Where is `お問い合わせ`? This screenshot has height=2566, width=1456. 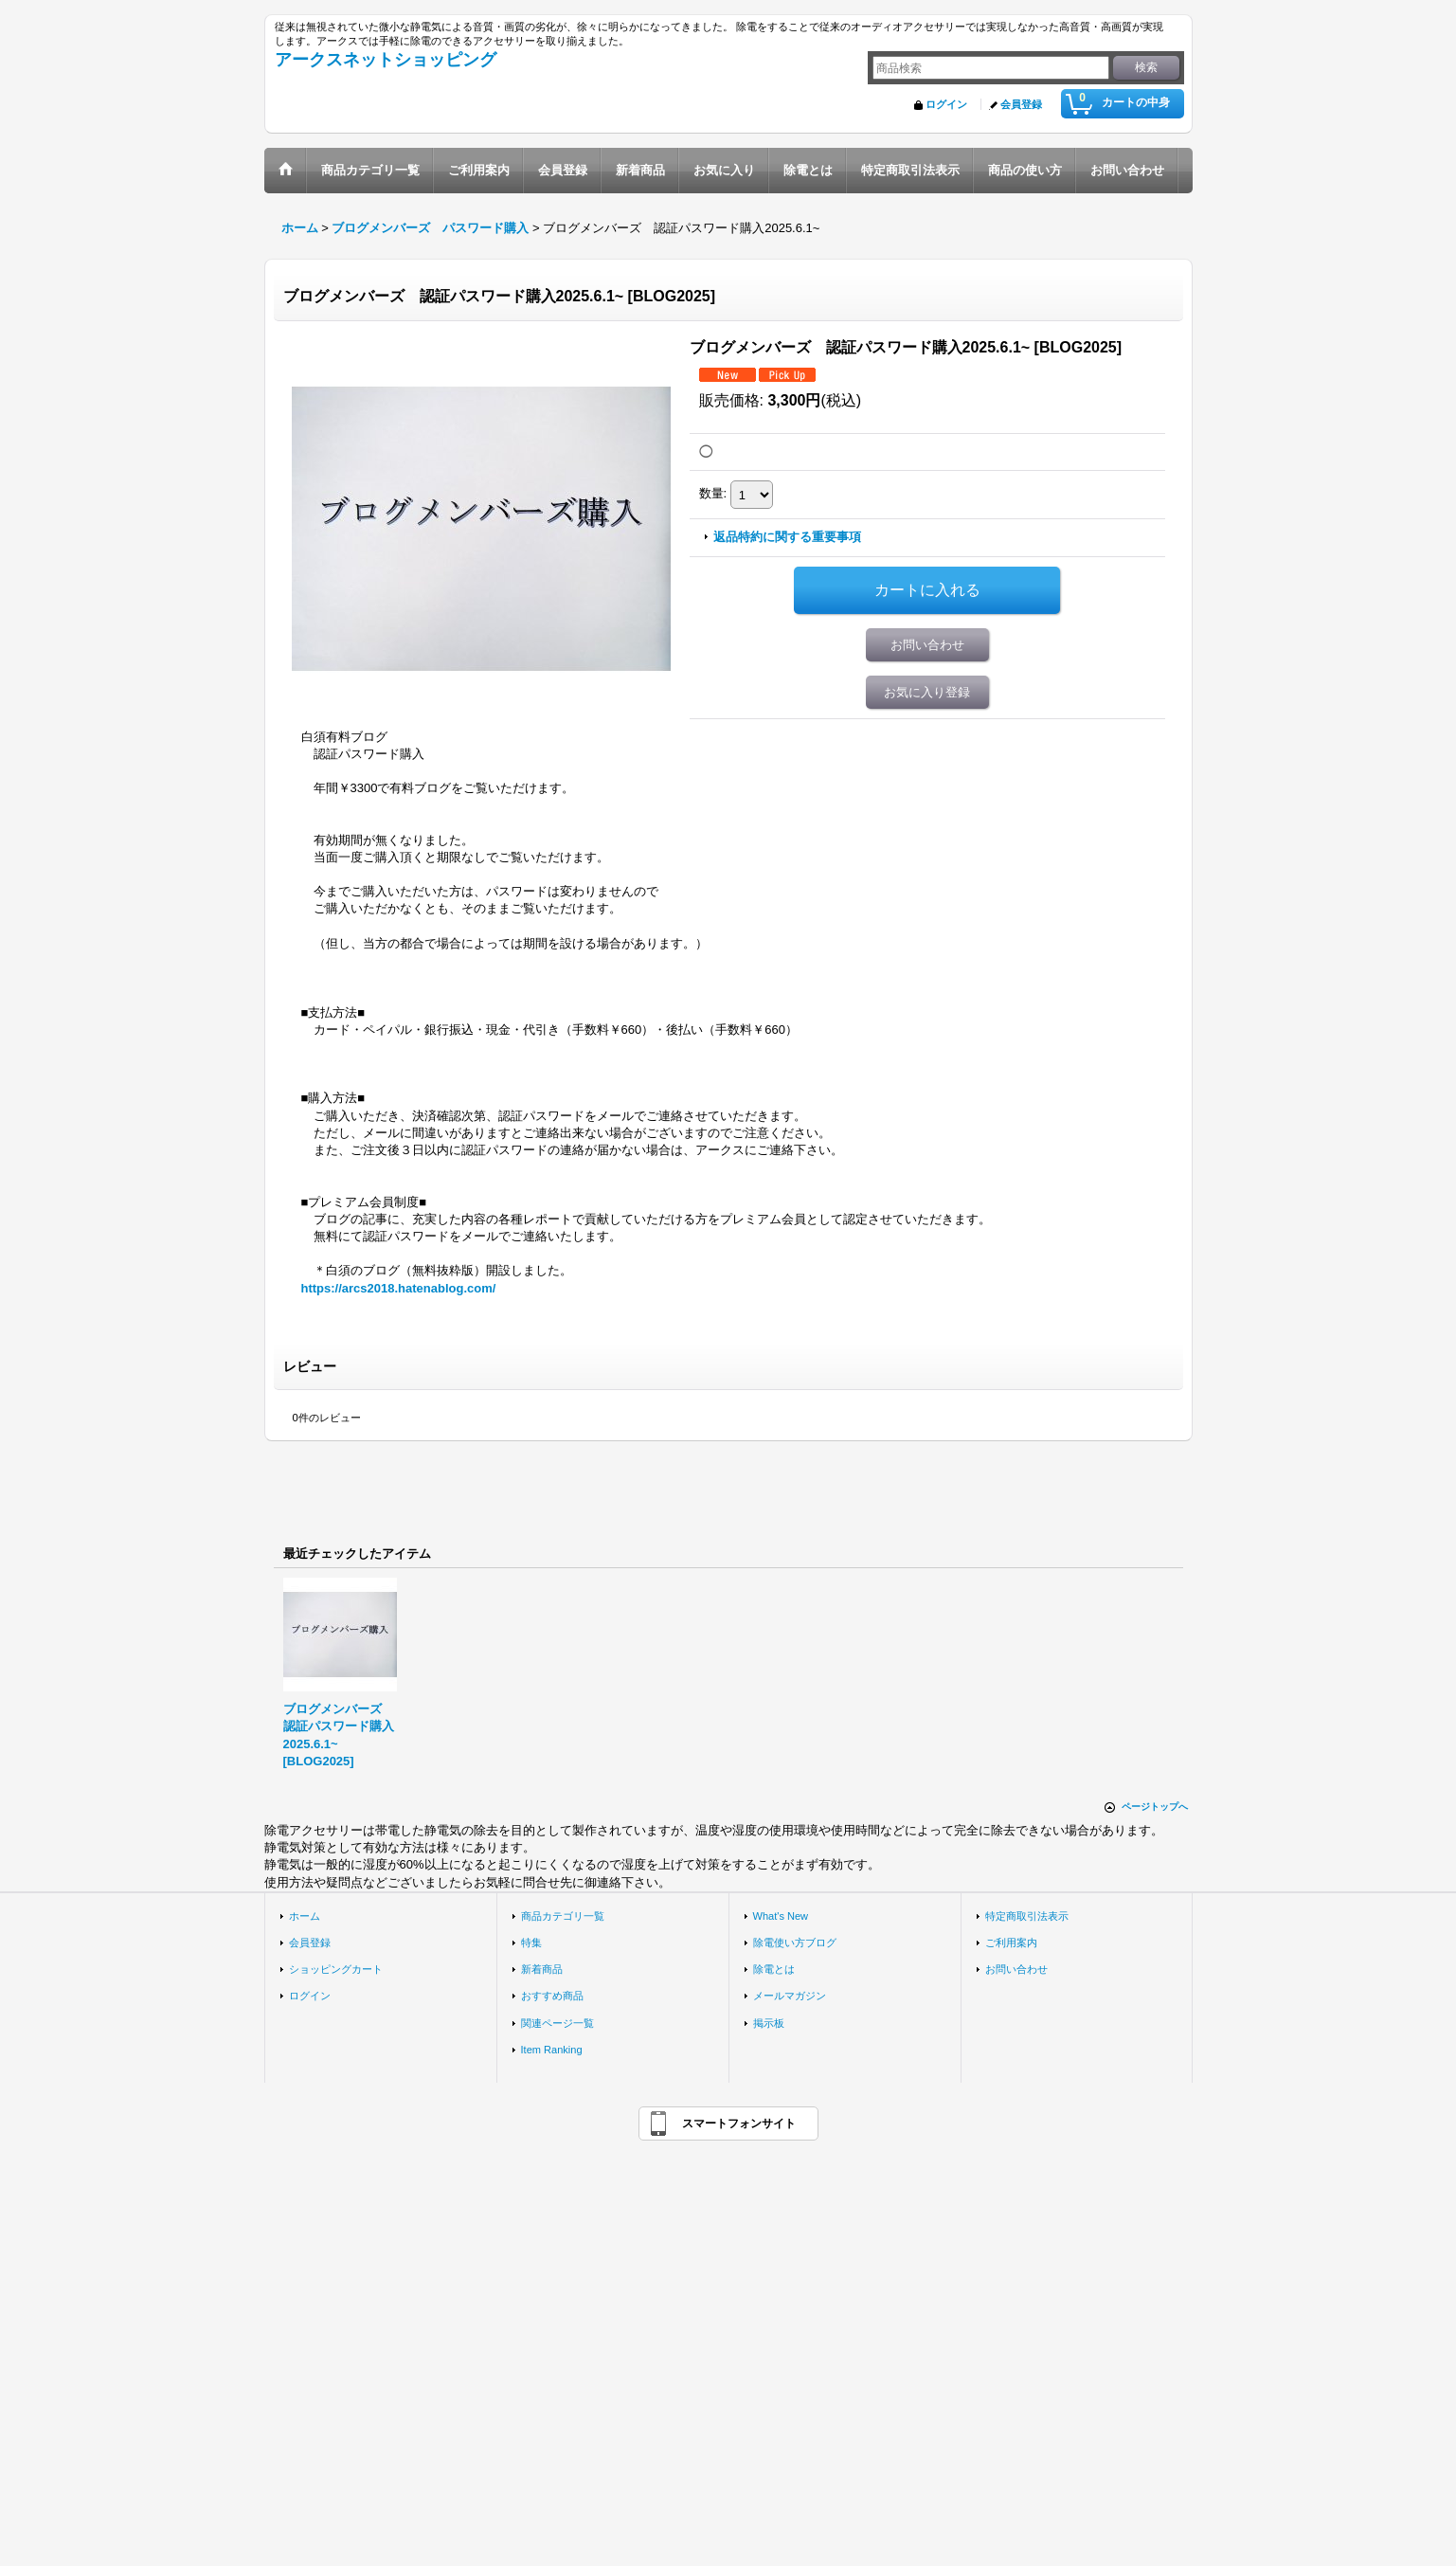 お問い合わせ is located at coordinates (927, 645).